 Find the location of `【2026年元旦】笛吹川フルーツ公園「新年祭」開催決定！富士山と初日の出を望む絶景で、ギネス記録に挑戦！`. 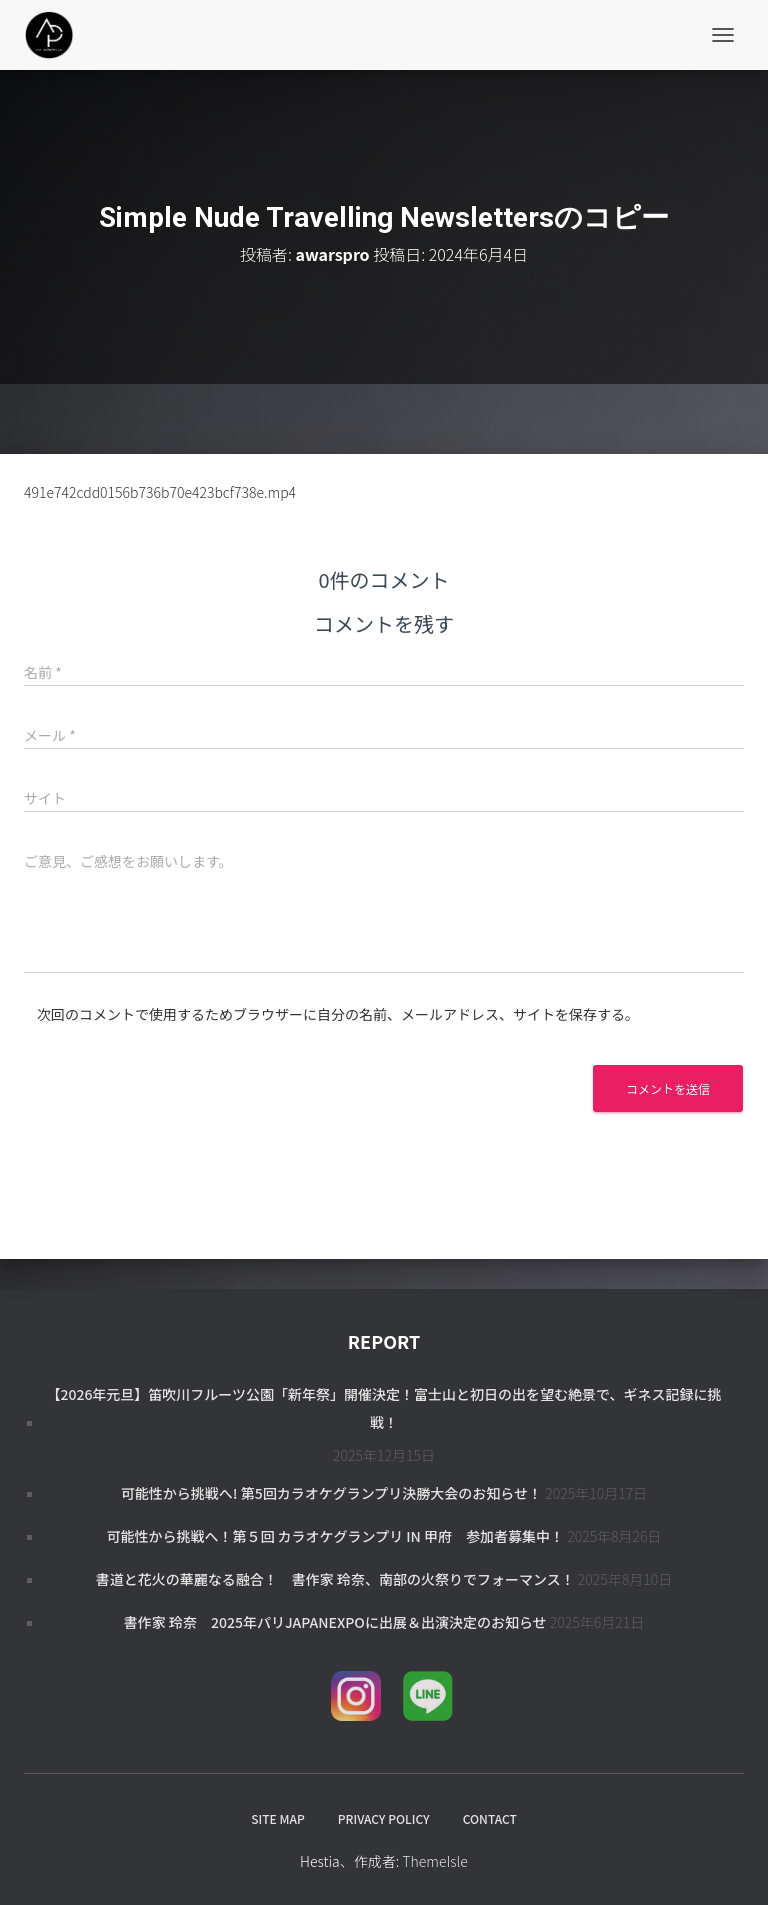

【2026年元旦】笛吹川フルーツ公園「新年祭」開催決定！富士山と初日の出を望む絶景で、ギネス記録に挑戦！ is located at coordinates (383, 1408).